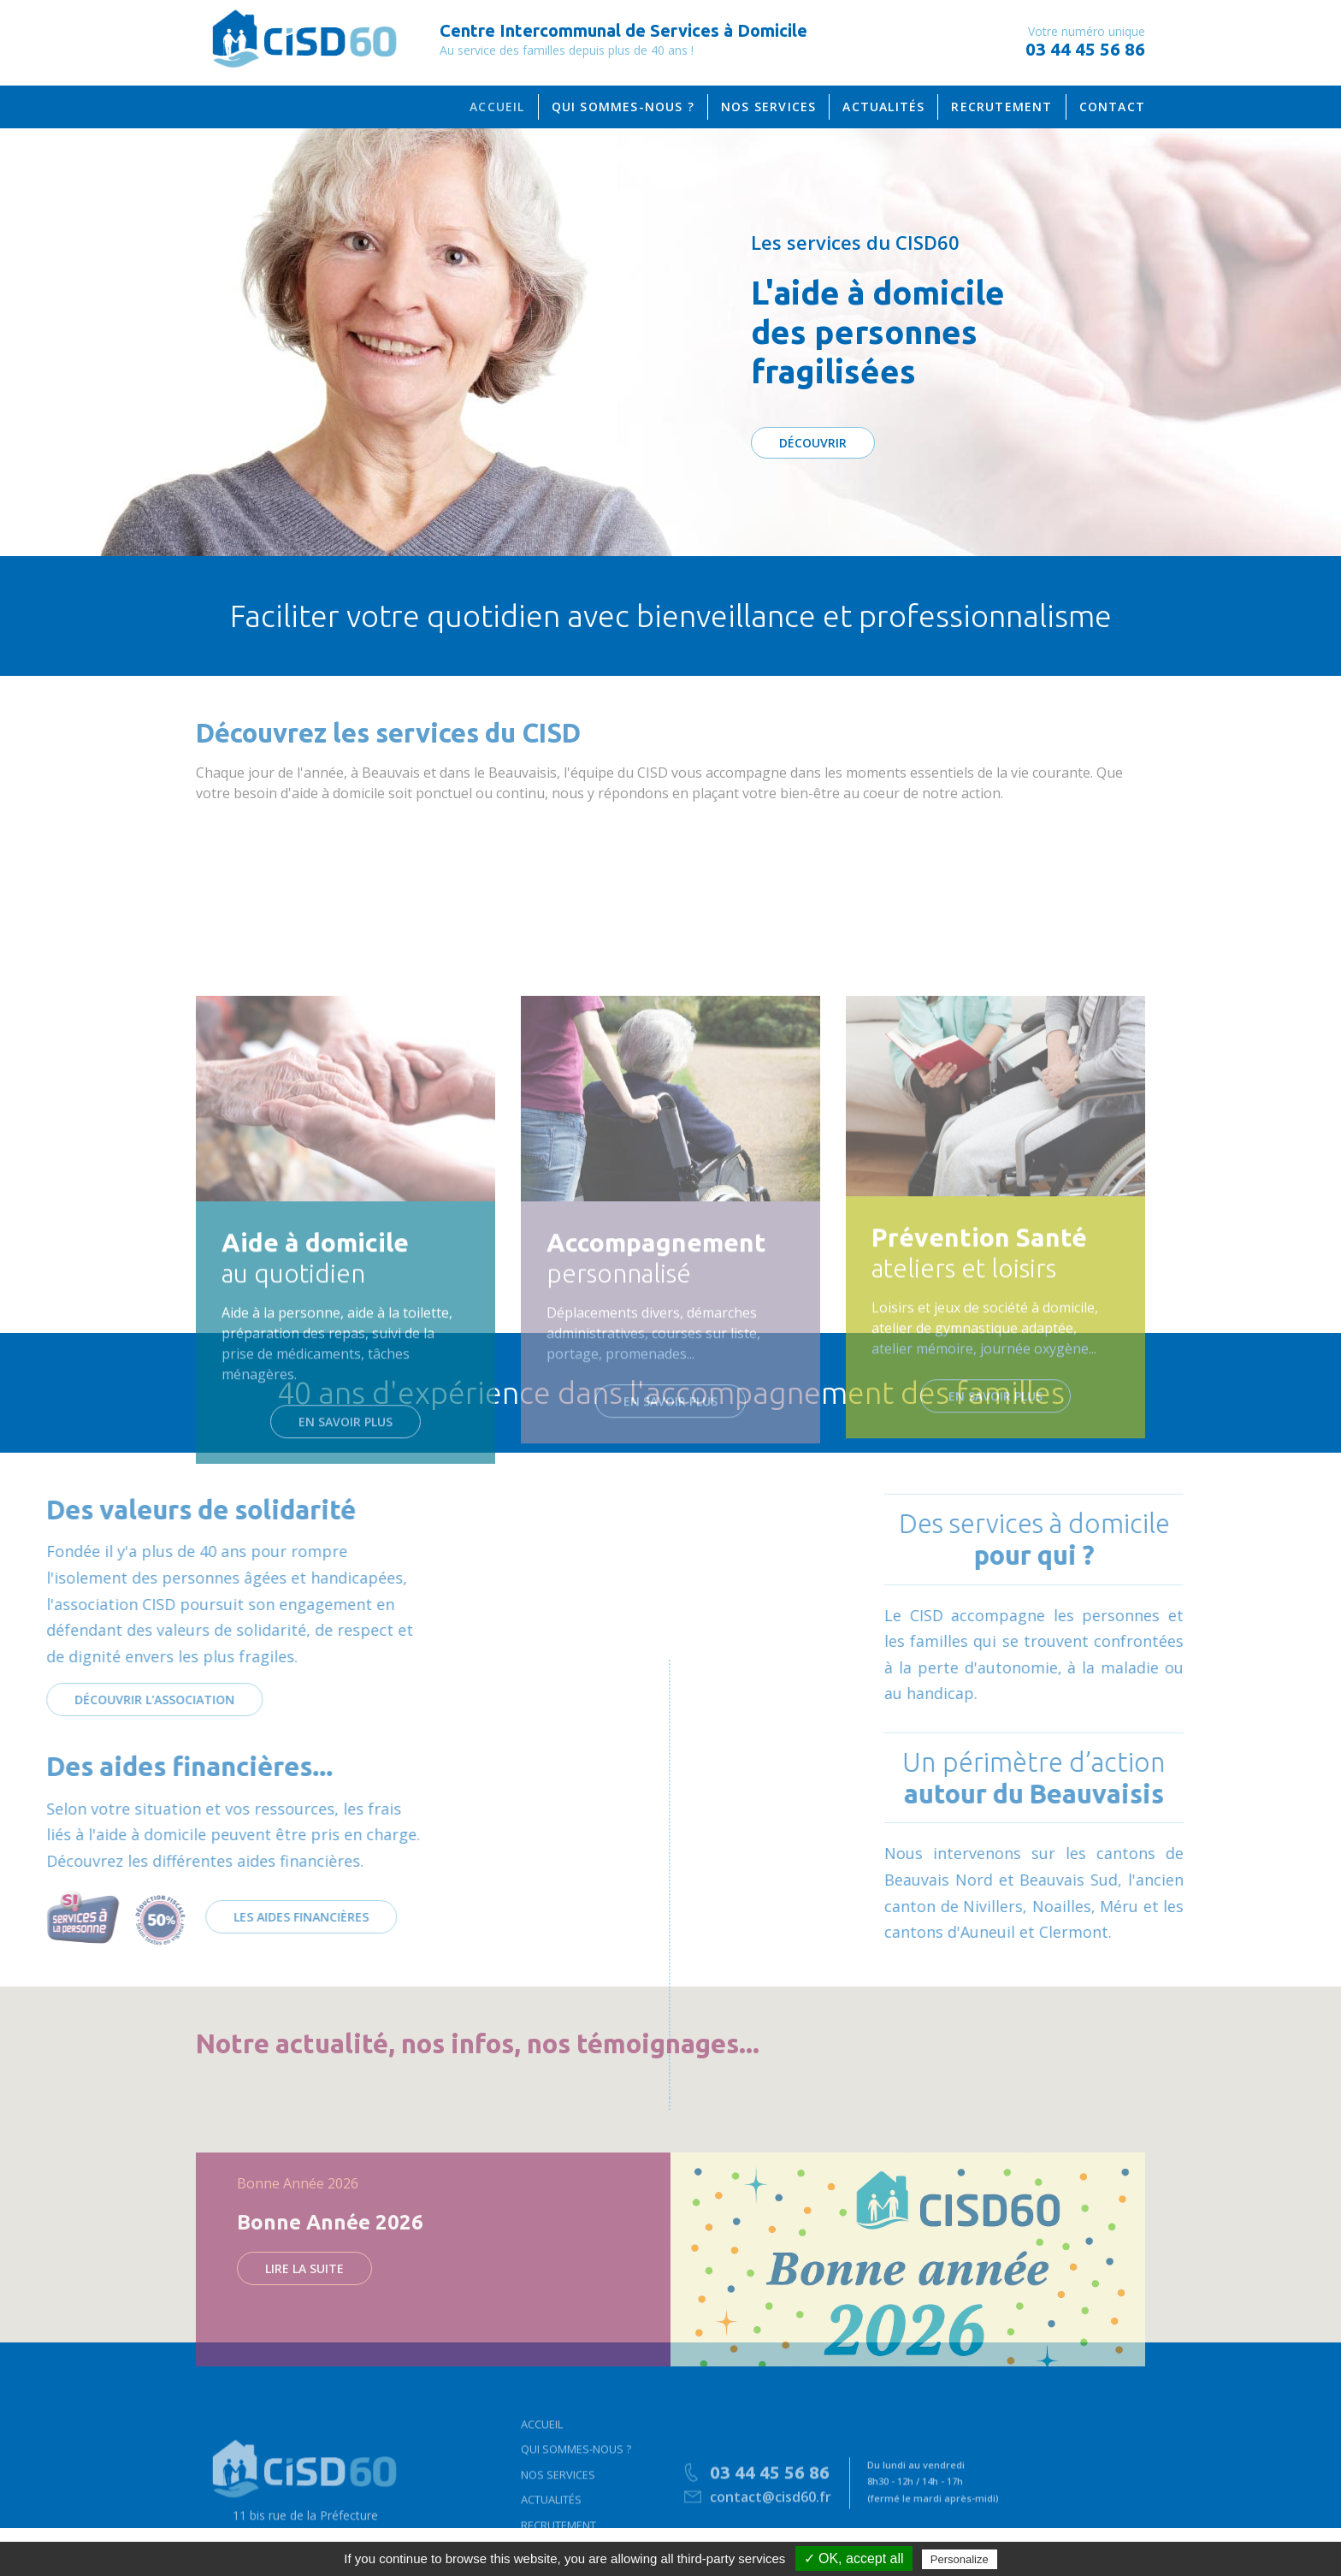 This screenshot has width=1341, height=2576. Describe the element at coordinates (854, 2558) in the screenshot. I see `✓ OK, accept all` at that location.